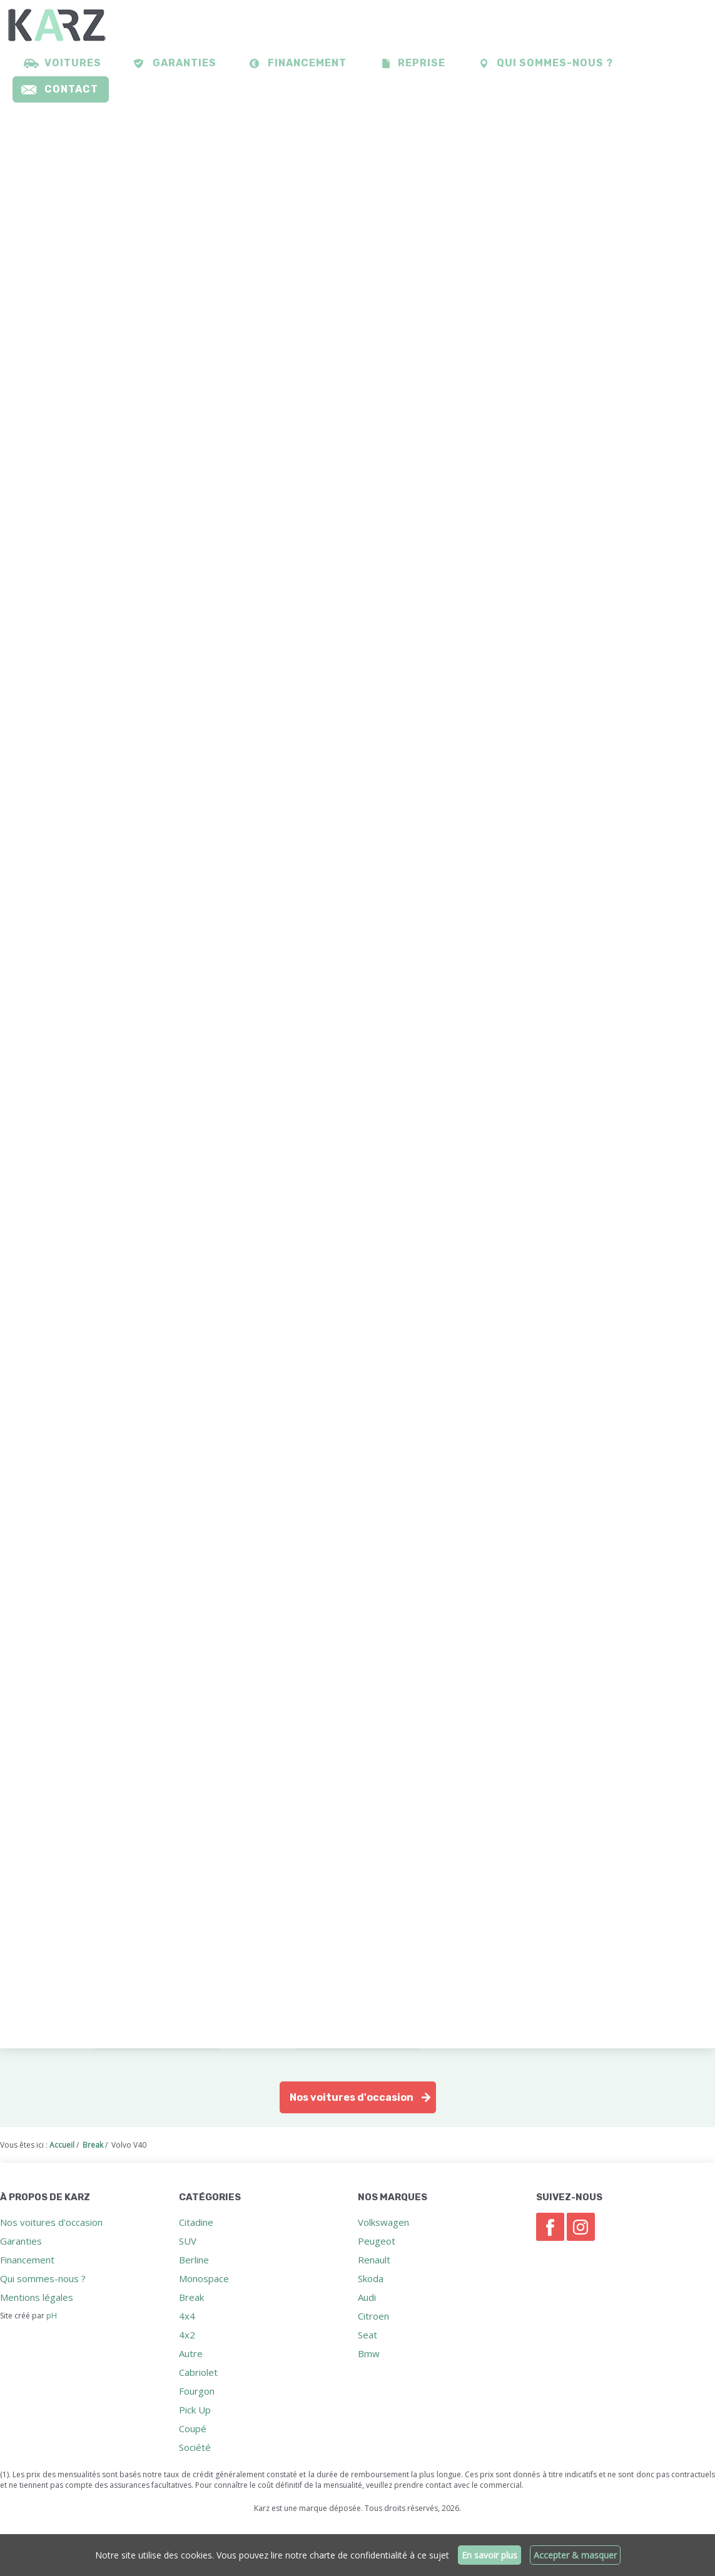  Describe the element at coordinates (194, 2259) in the screenshot. I see `Berline` at that location.